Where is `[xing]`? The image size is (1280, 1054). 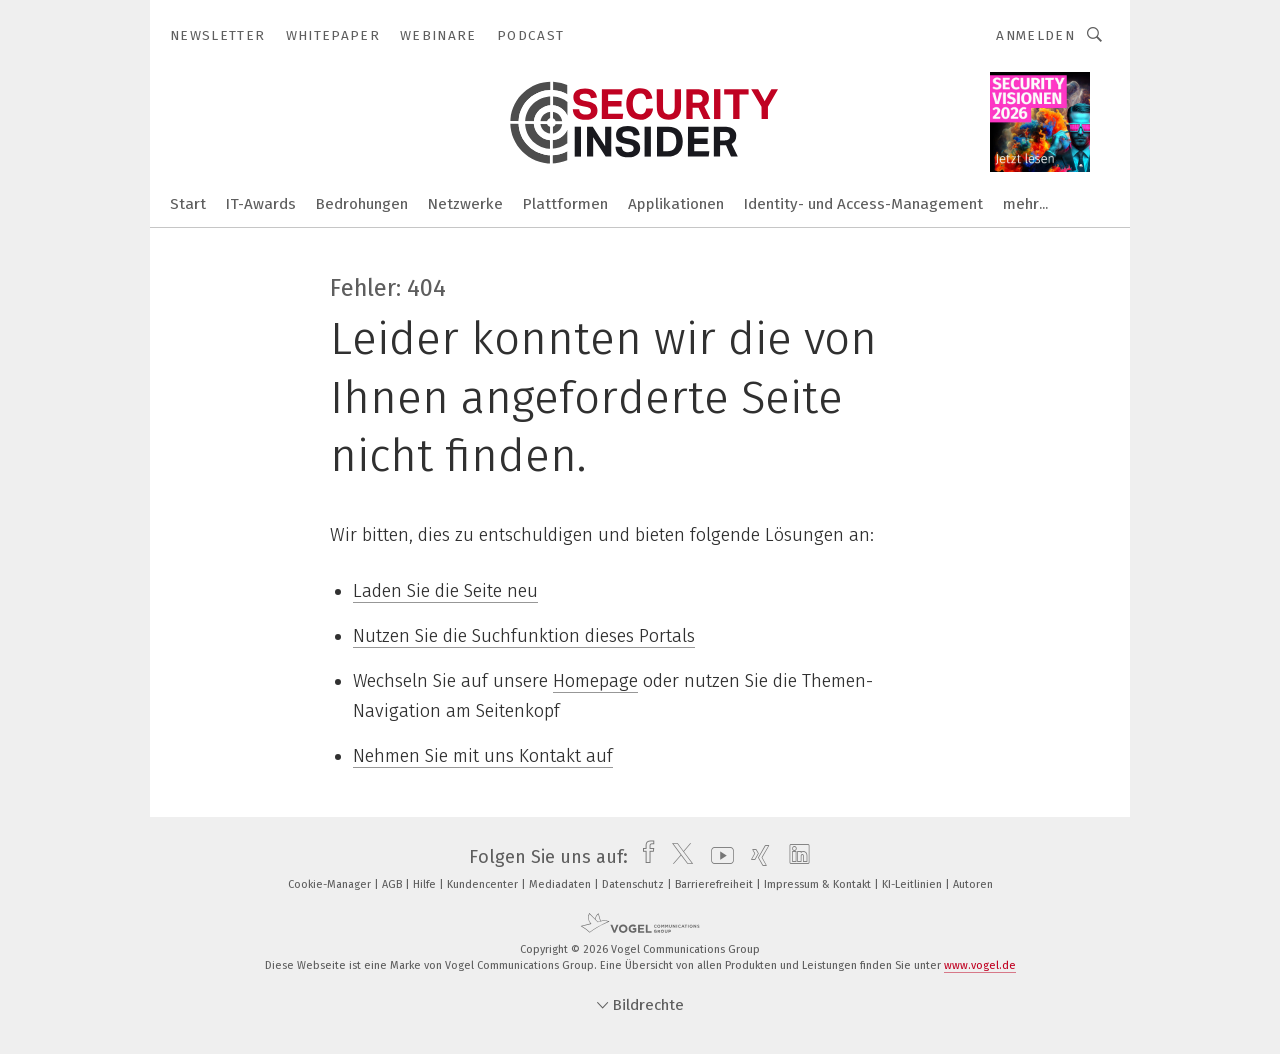
[xing] is located at coordinates (755, 857).